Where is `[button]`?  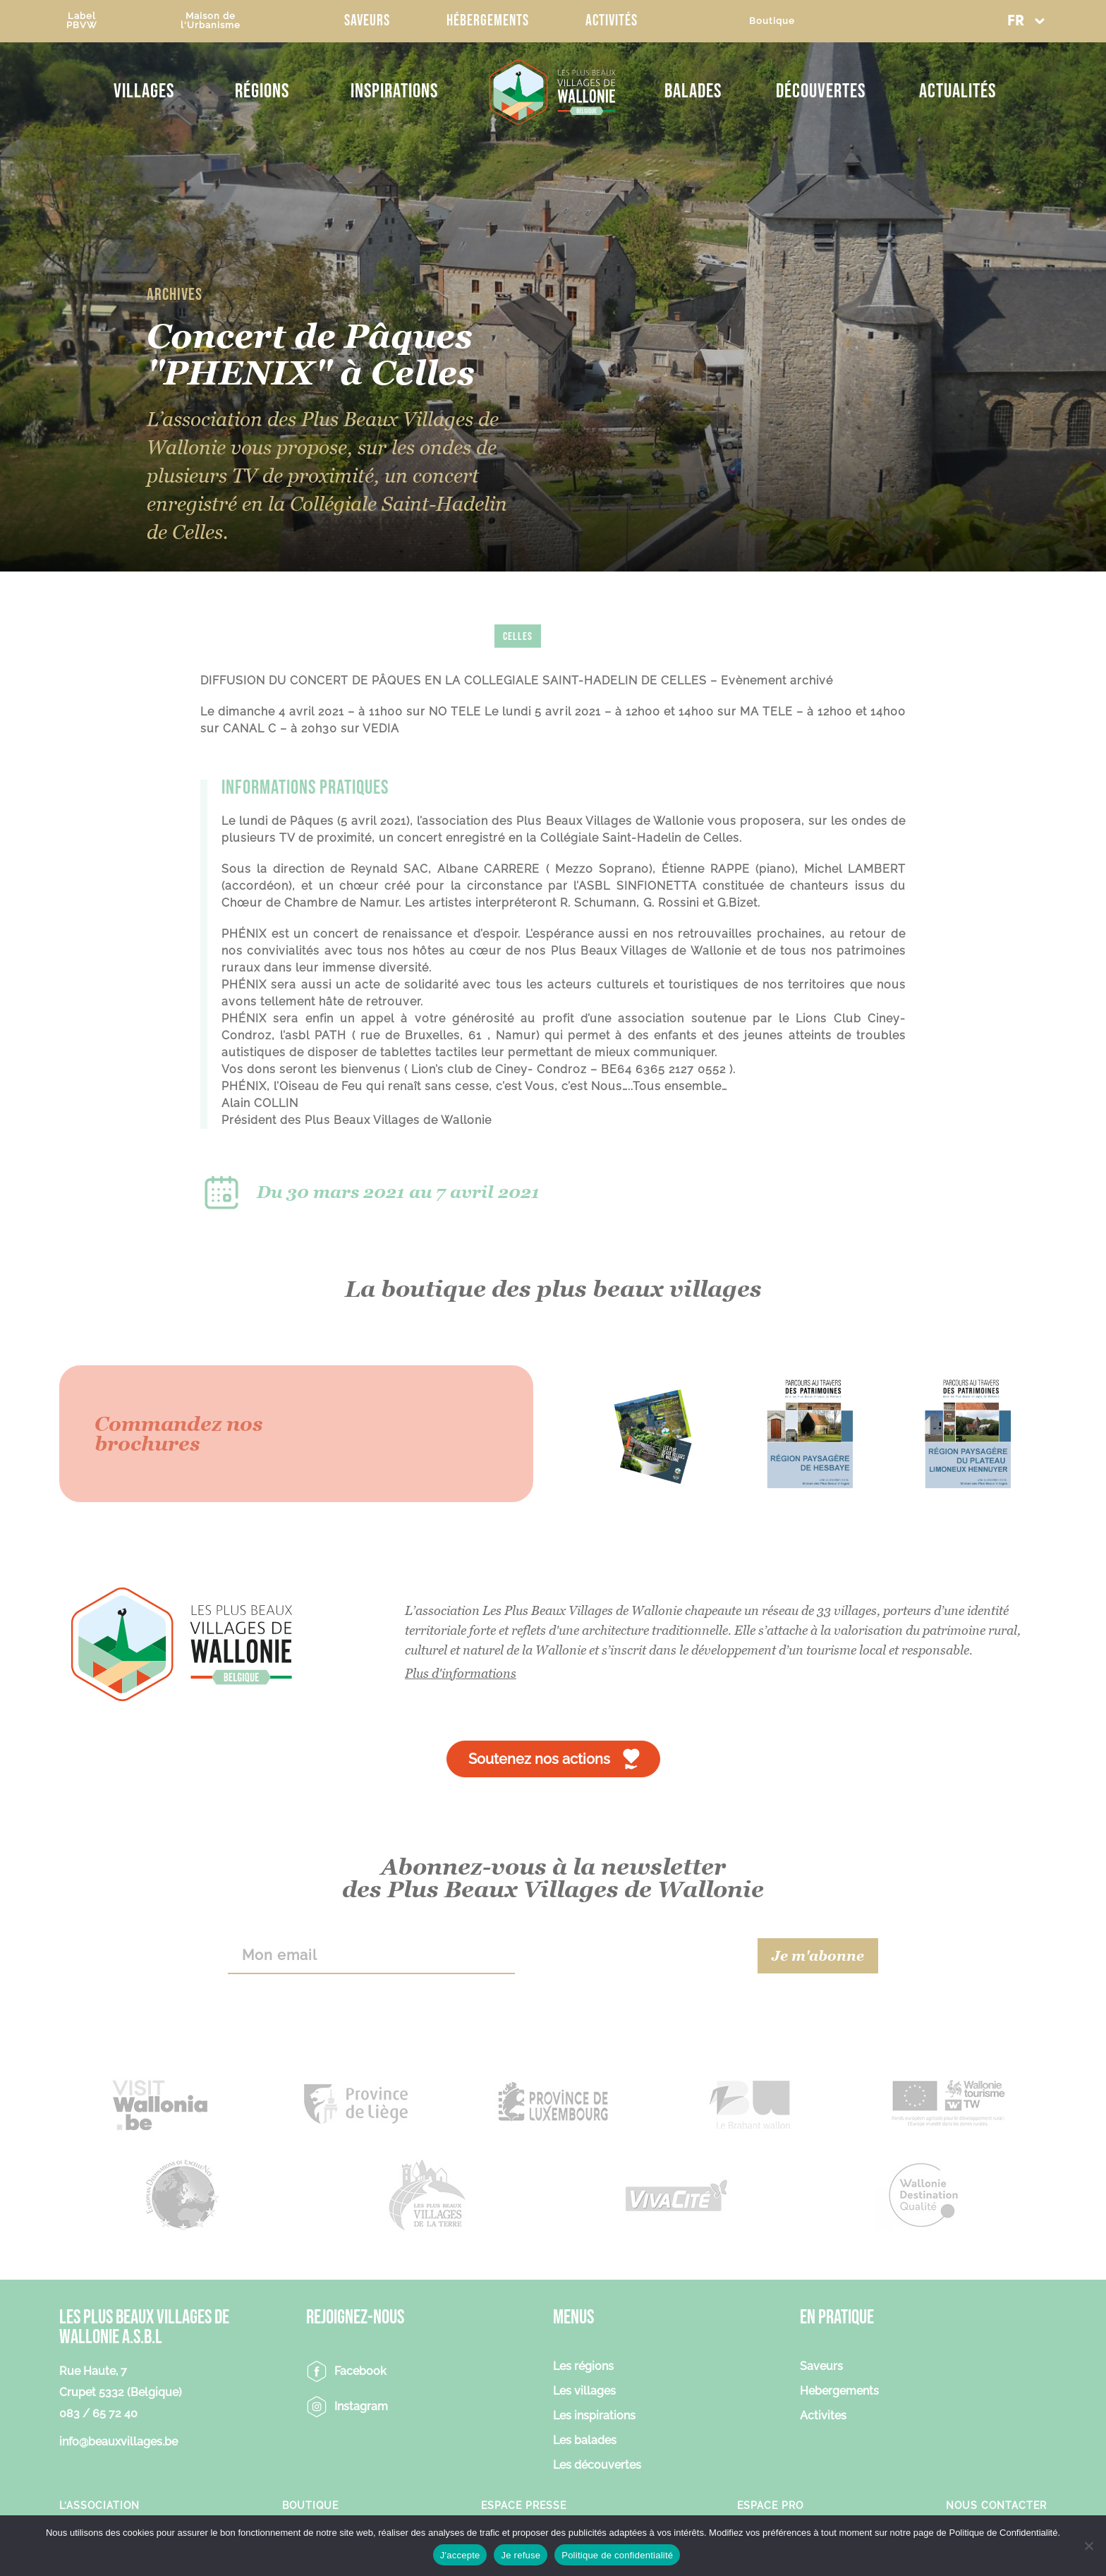 [button] is located at coordinates (1025, 21).